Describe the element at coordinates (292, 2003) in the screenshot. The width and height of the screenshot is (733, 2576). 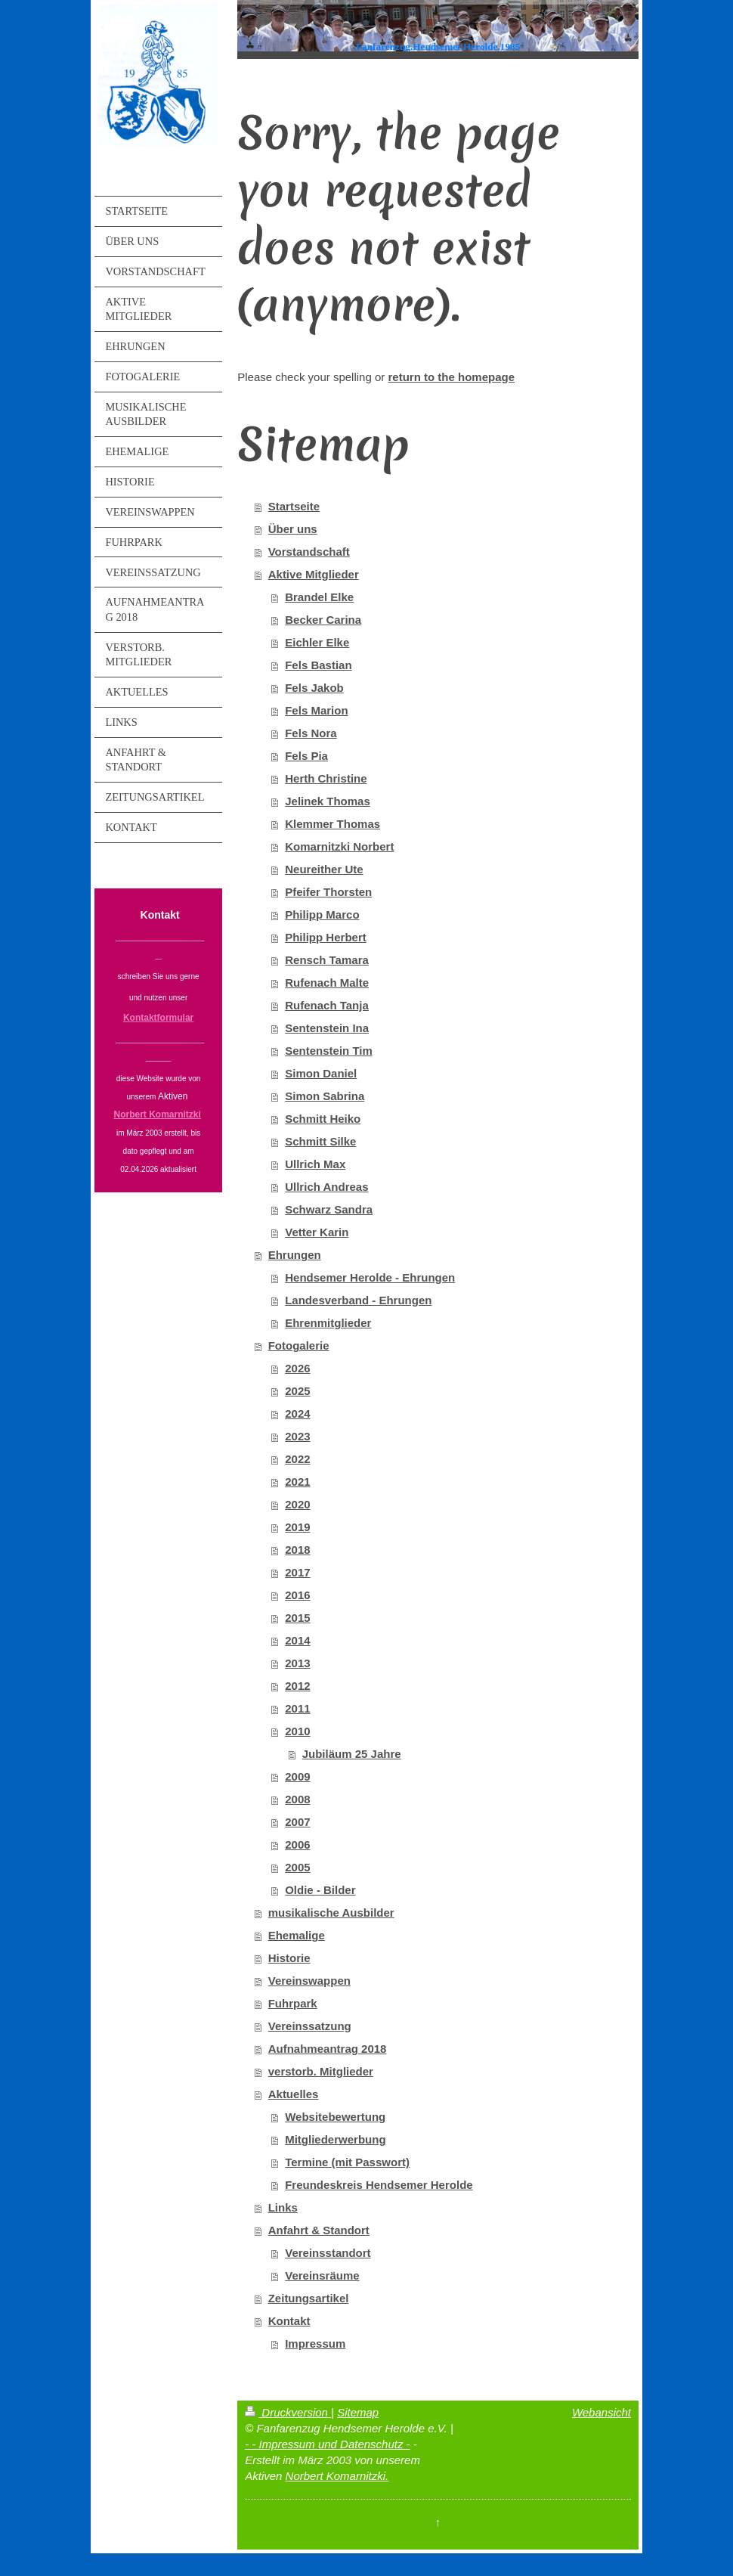
I see `Fuhrpark` at that location.